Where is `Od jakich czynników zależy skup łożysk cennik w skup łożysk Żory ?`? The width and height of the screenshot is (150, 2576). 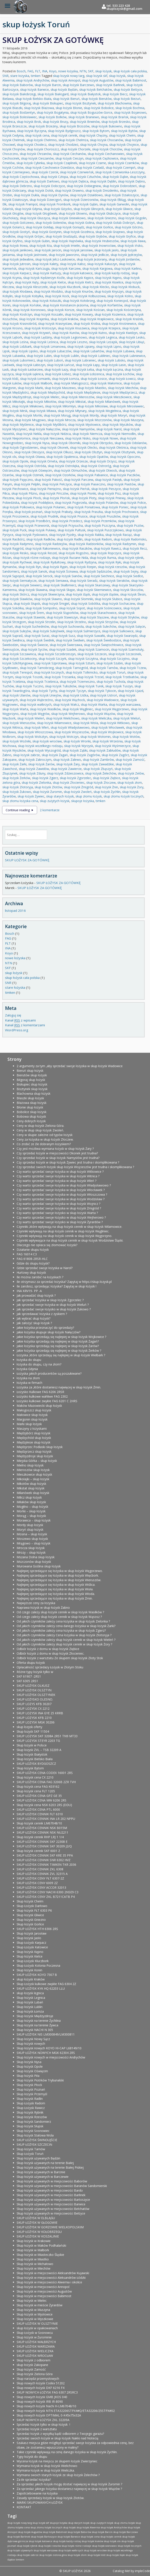 Od jakich czynników zależy skup łożysk cennik w skup łożysk Żory ? is located at coordinates (64, 1644).